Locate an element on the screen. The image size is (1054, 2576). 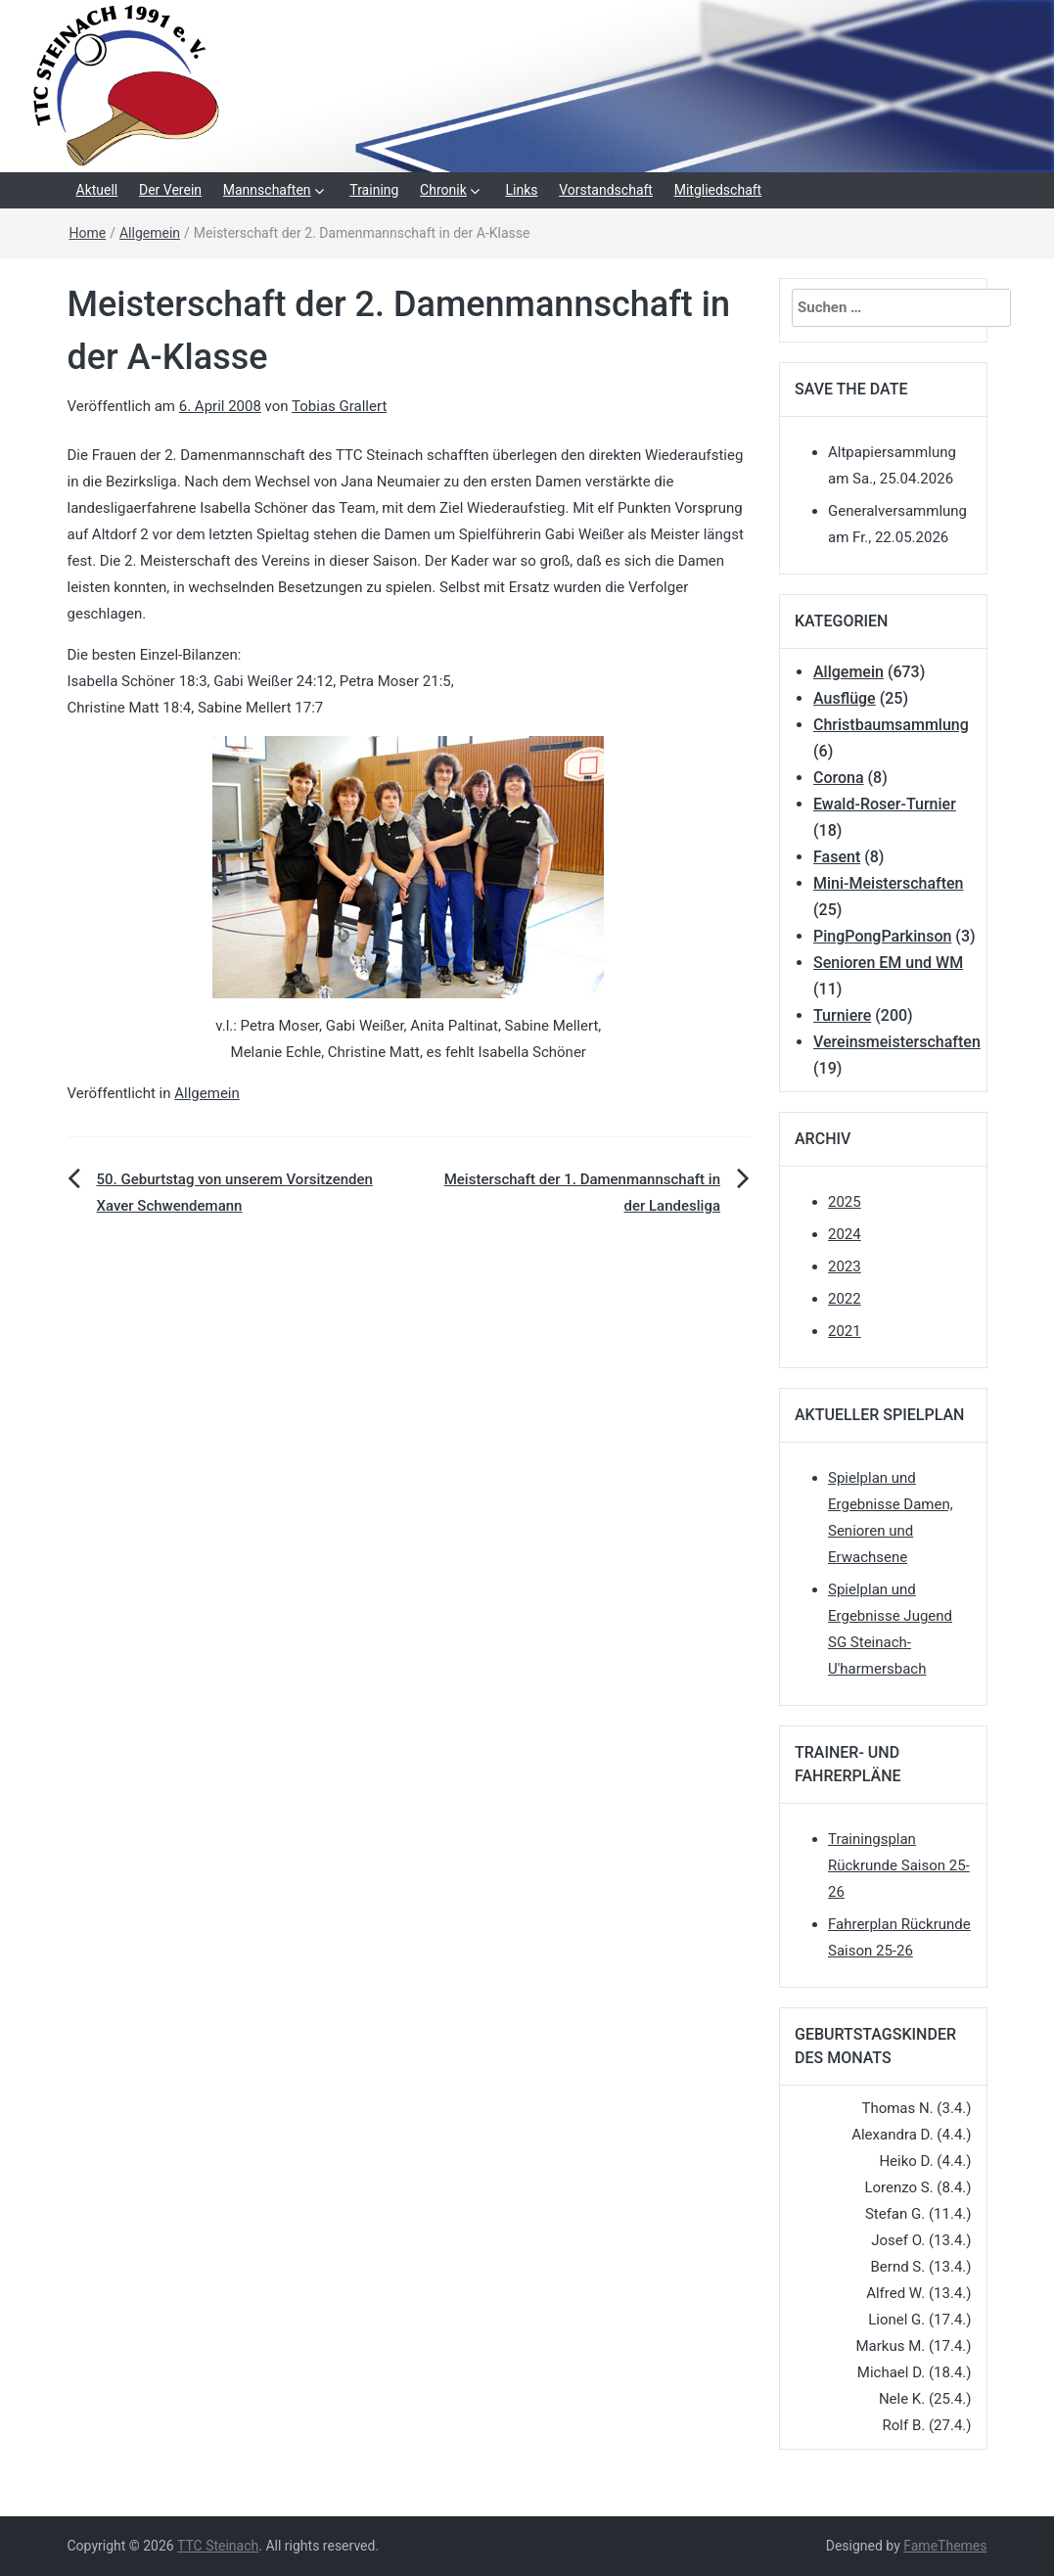
Senioren EM und WM is located at coordinates (888, 962).